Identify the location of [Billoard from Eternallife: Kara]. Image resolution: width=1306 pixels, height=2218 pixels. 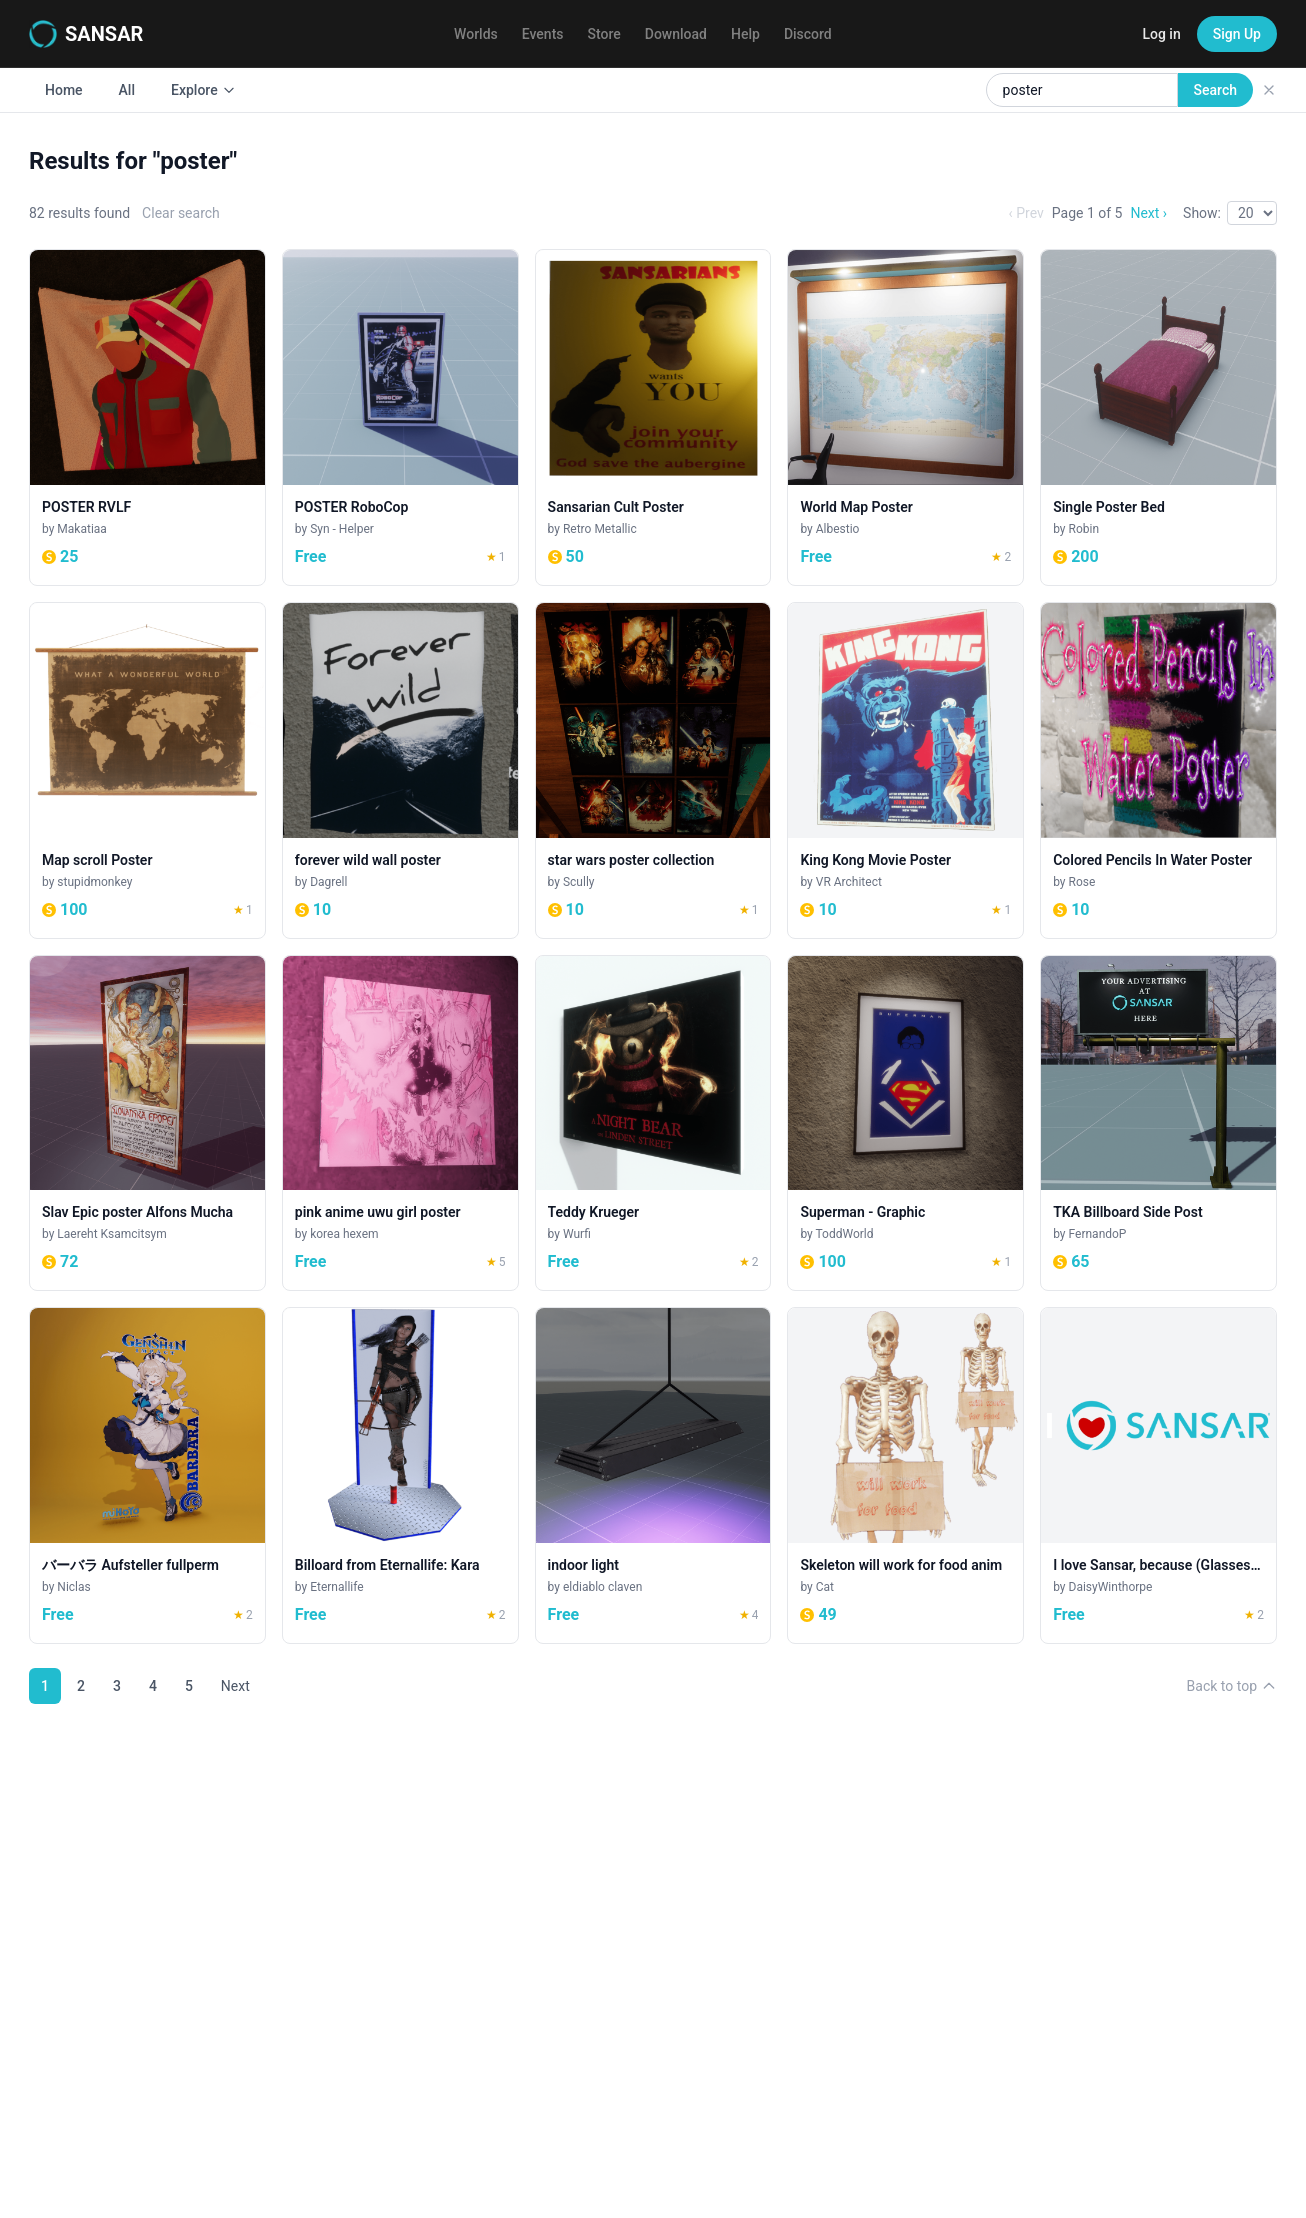
(400, 1475).